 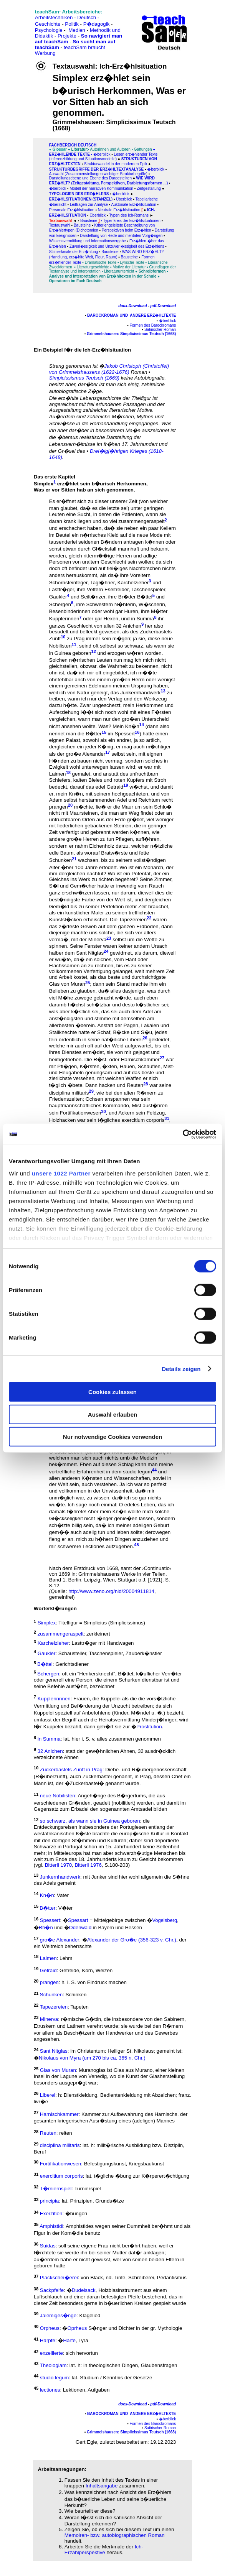 What do you see at coordinates (36, 2187) in the screenshot?
I see `32` at bounding box center [36, 2187].